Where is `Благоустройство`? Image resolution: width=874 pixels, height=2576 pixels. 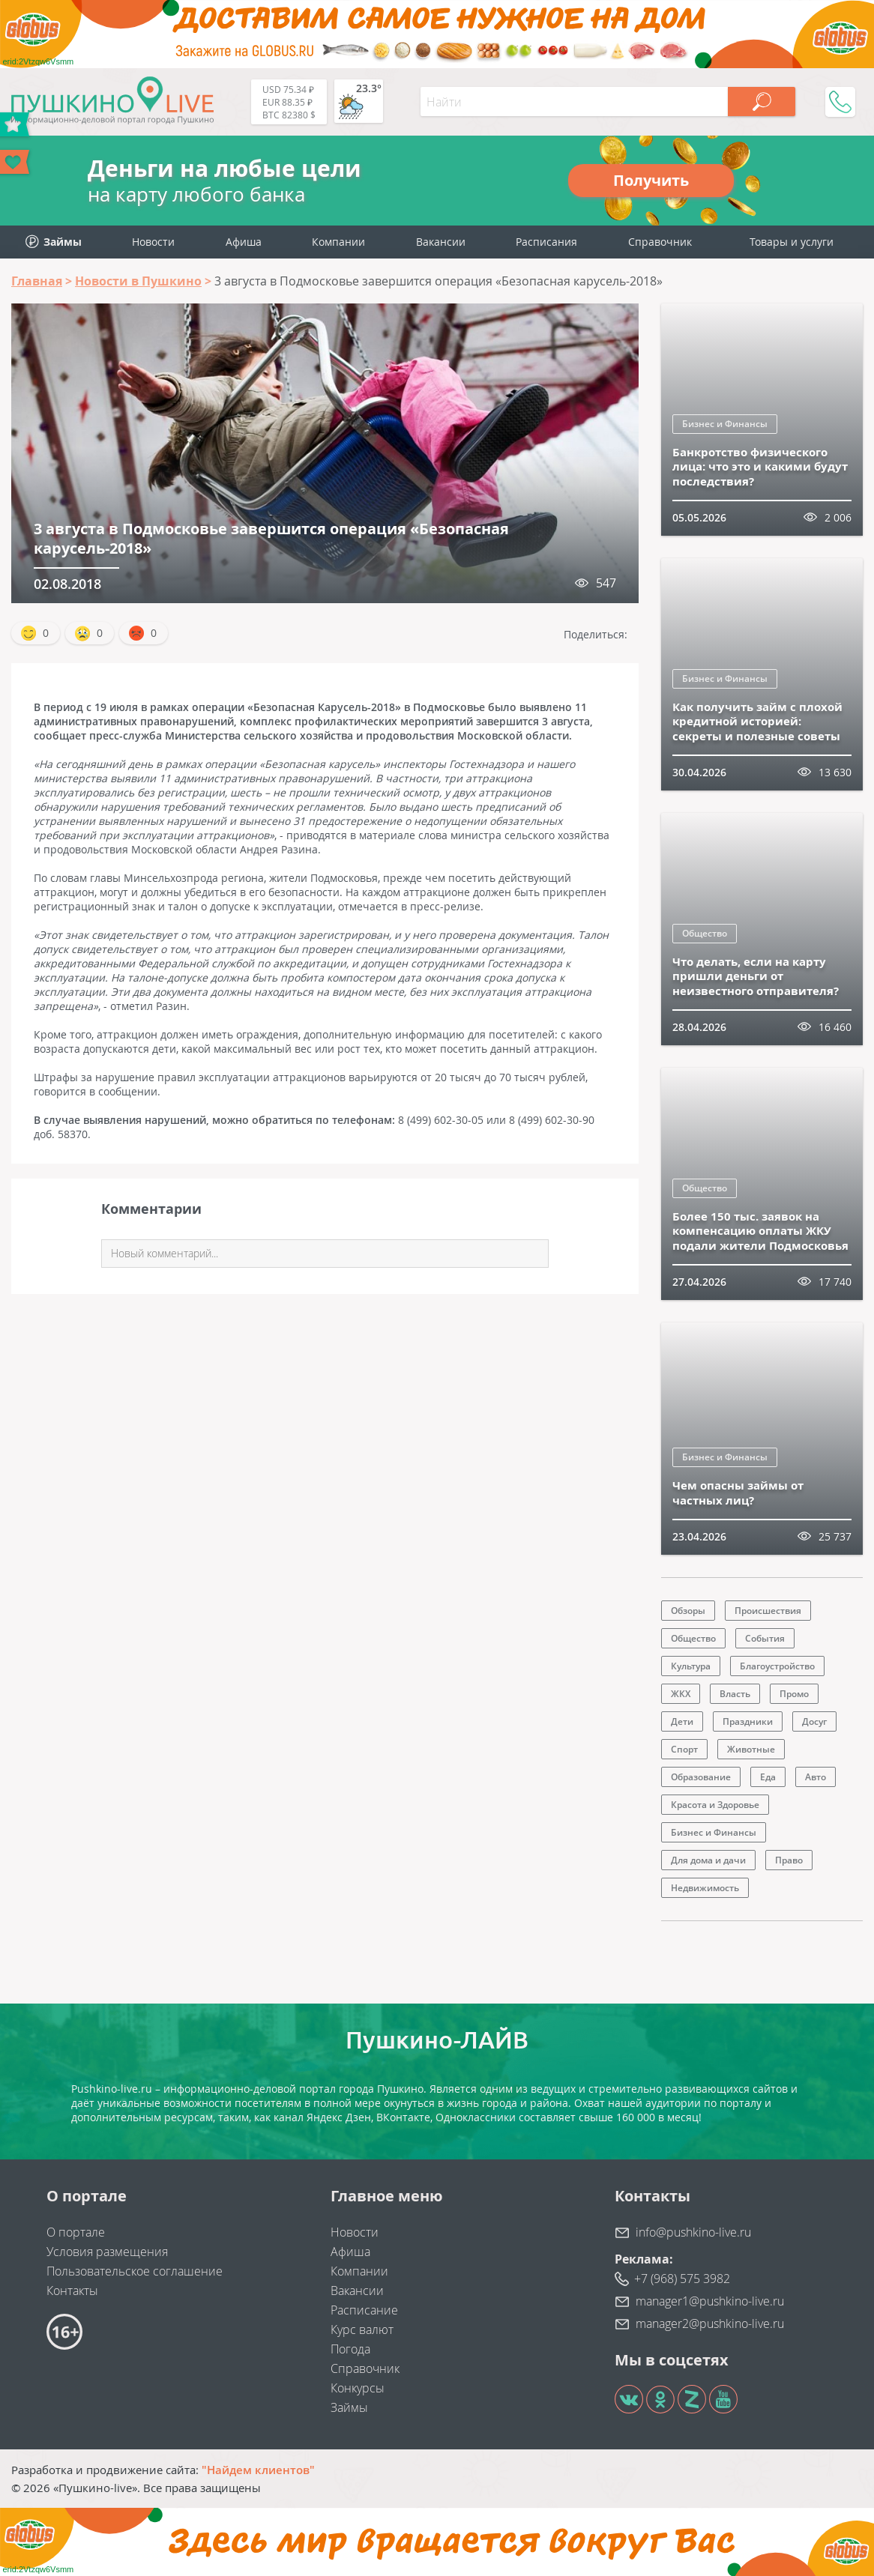 Благоустройство is located at coordinates (777, 1666).